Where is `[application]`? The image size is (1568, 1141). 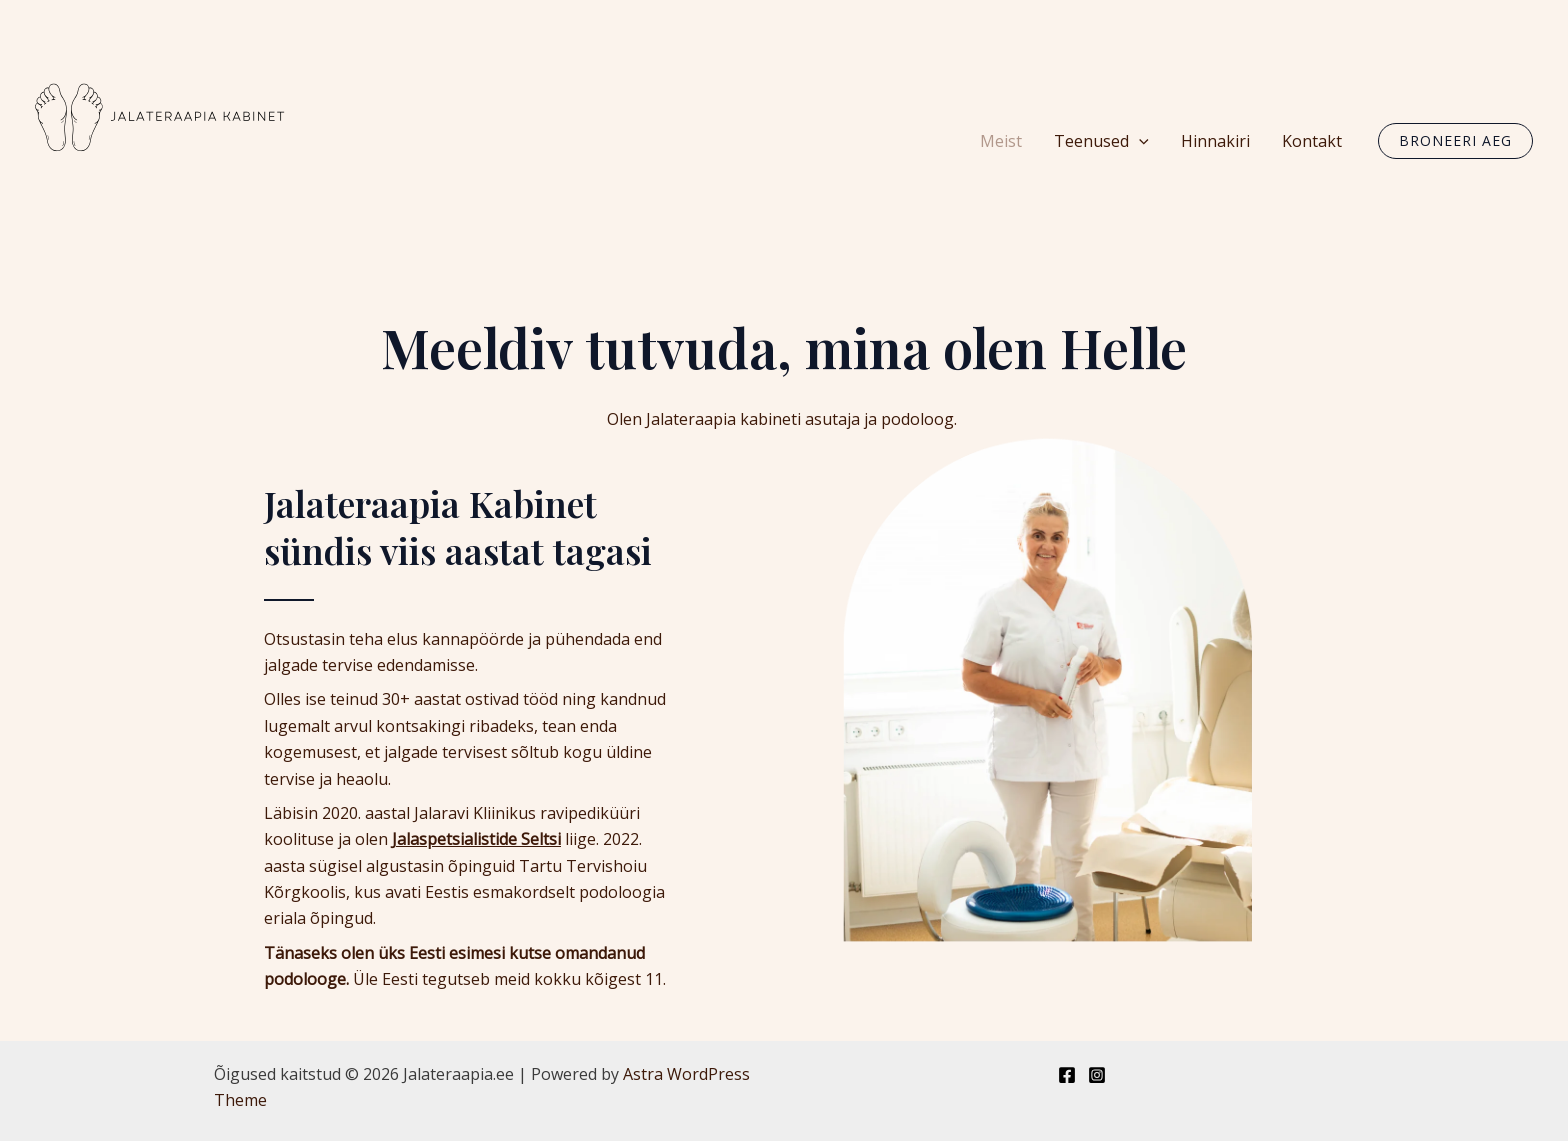 [application] is located at coordinates (1139, 141).